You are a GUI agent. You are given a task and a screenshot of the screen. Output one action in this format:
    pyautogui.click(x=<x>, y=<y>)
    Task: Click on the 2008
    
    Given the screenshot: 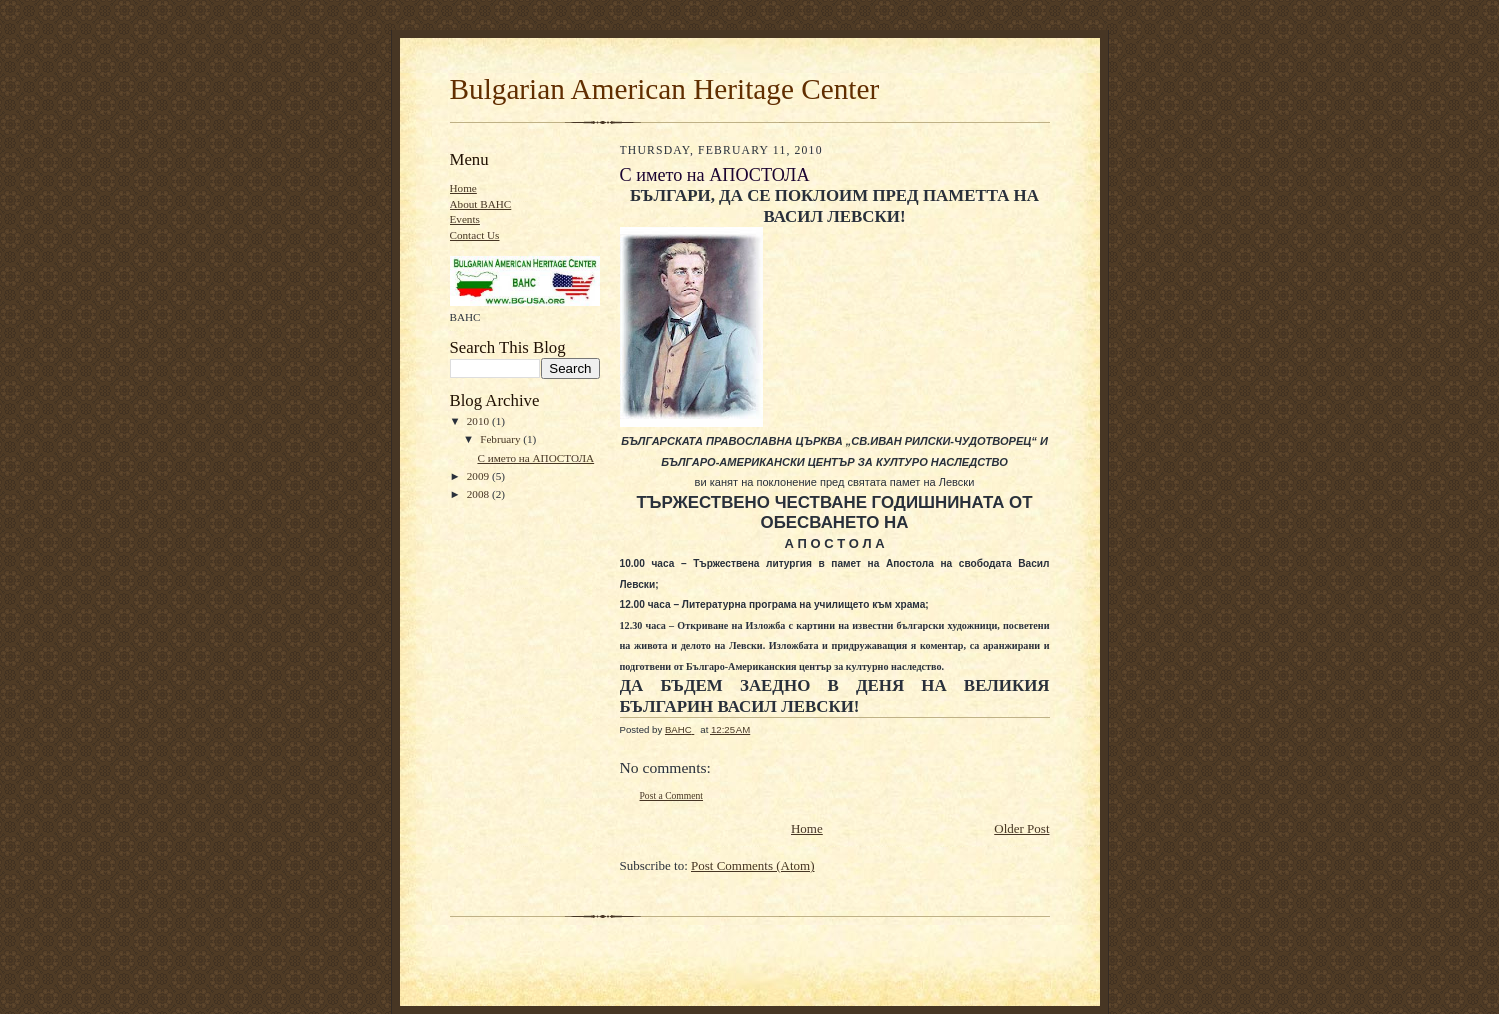 What is the action you would take?
    pyautogui.click(x=479, y=494)
    